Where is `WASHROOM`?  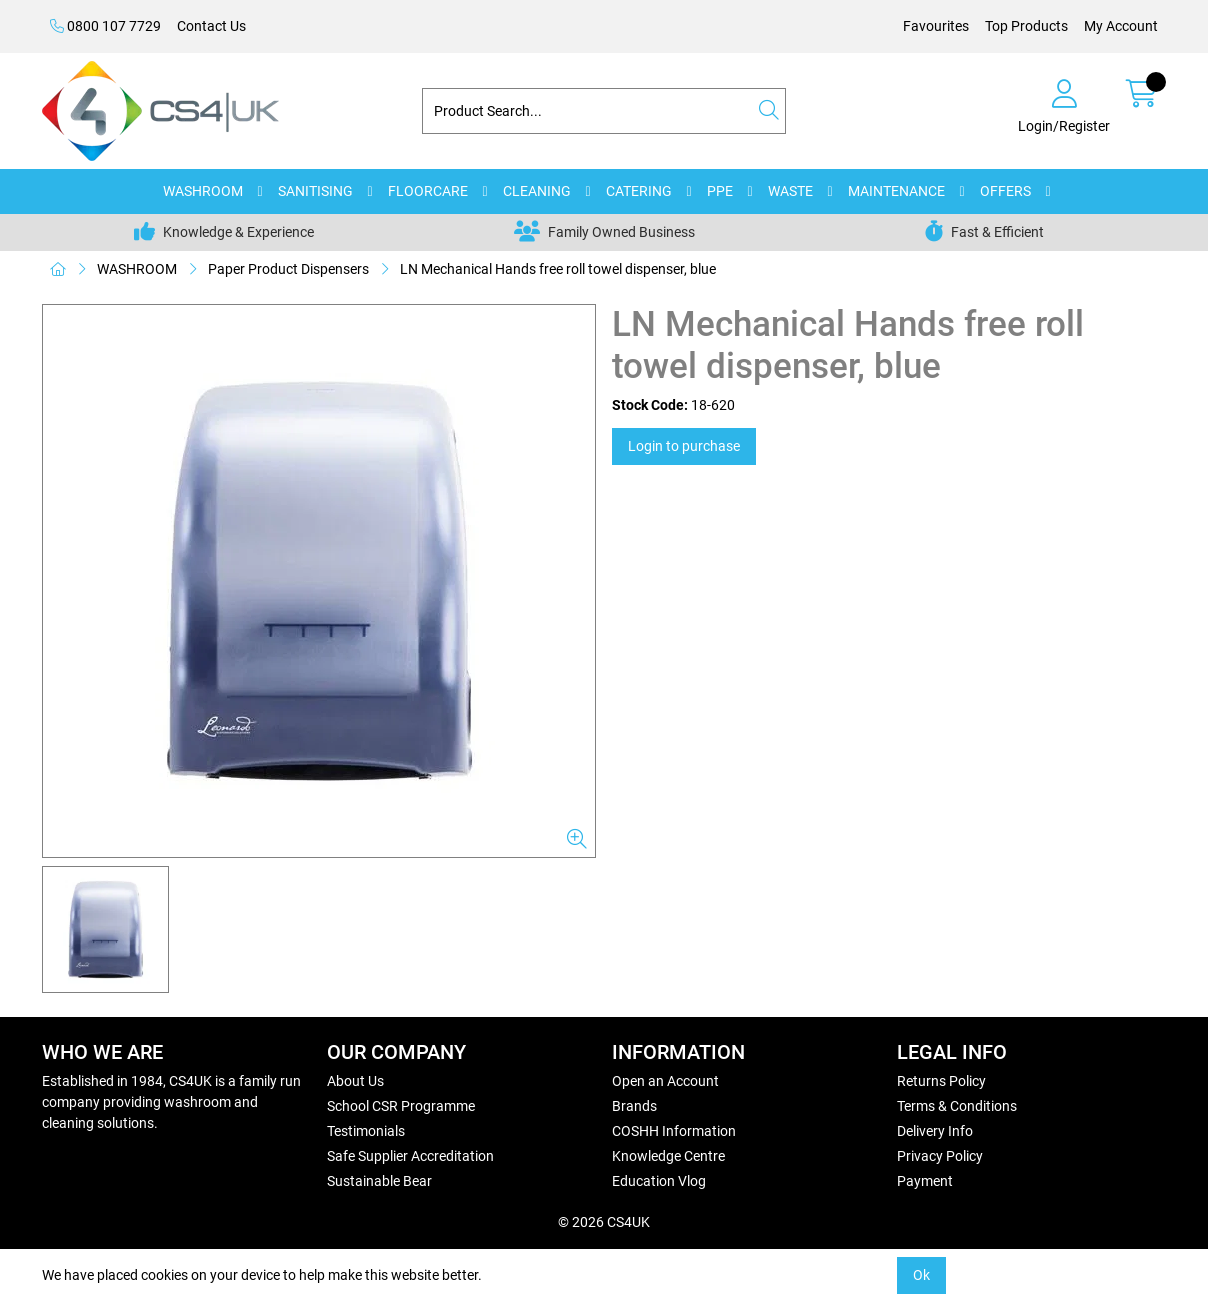 WASHROOM is located at coordinates (203, 191).